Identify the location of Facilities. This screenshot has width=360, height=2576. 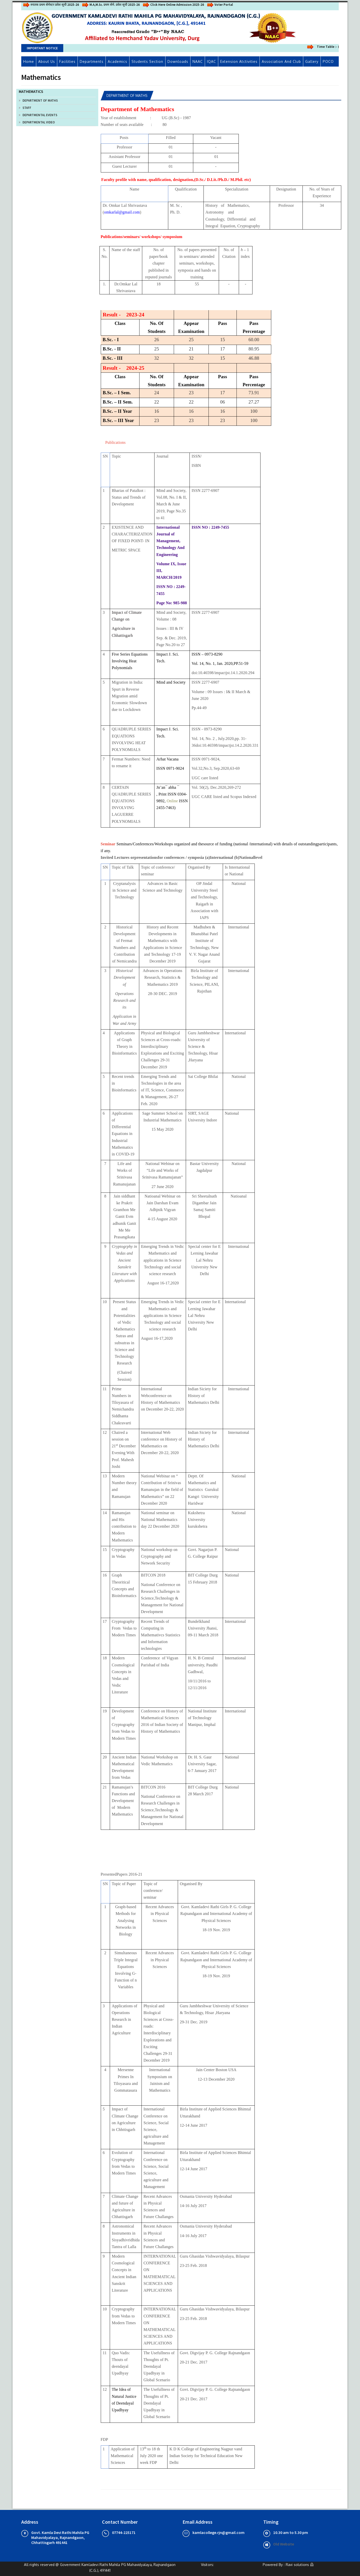
(67, 61).